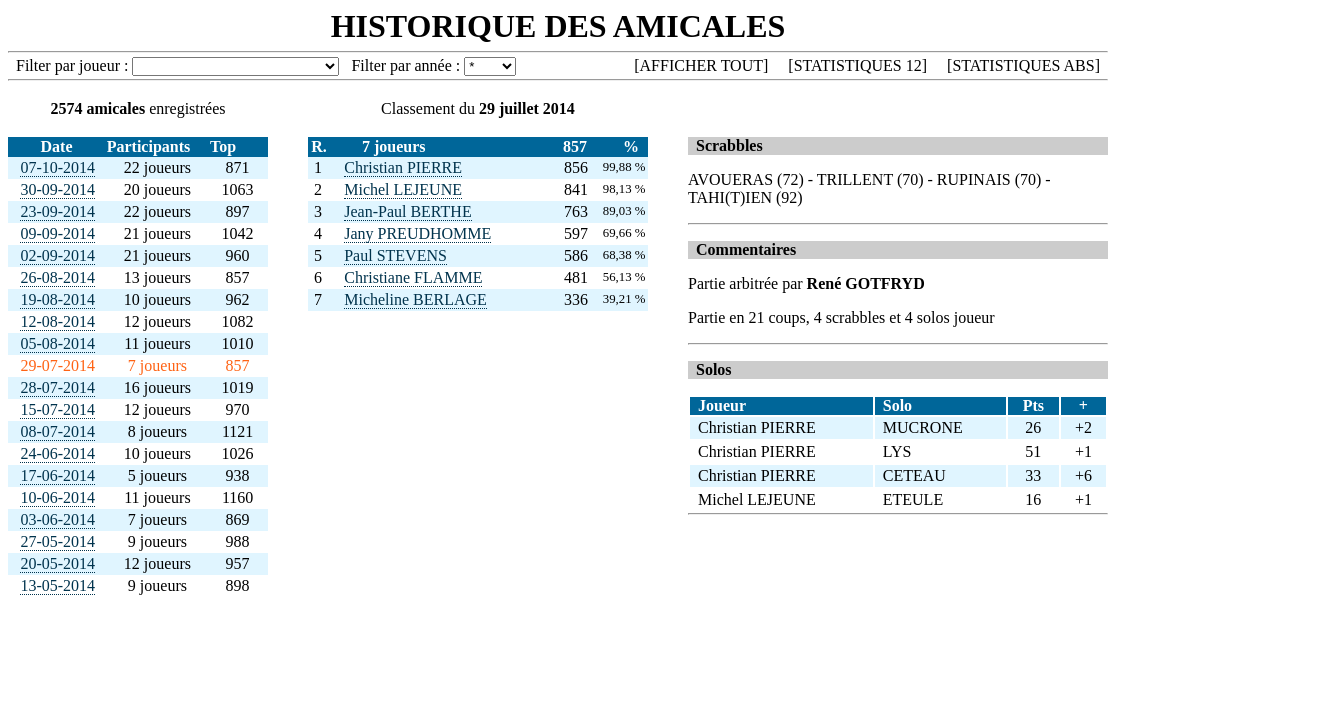 The height and width of the screenshot is (720, 1332). What do you see at coordinates (57, 189) in the screenshot?
I see `30-09-2014` at bounding box center [57, 189].